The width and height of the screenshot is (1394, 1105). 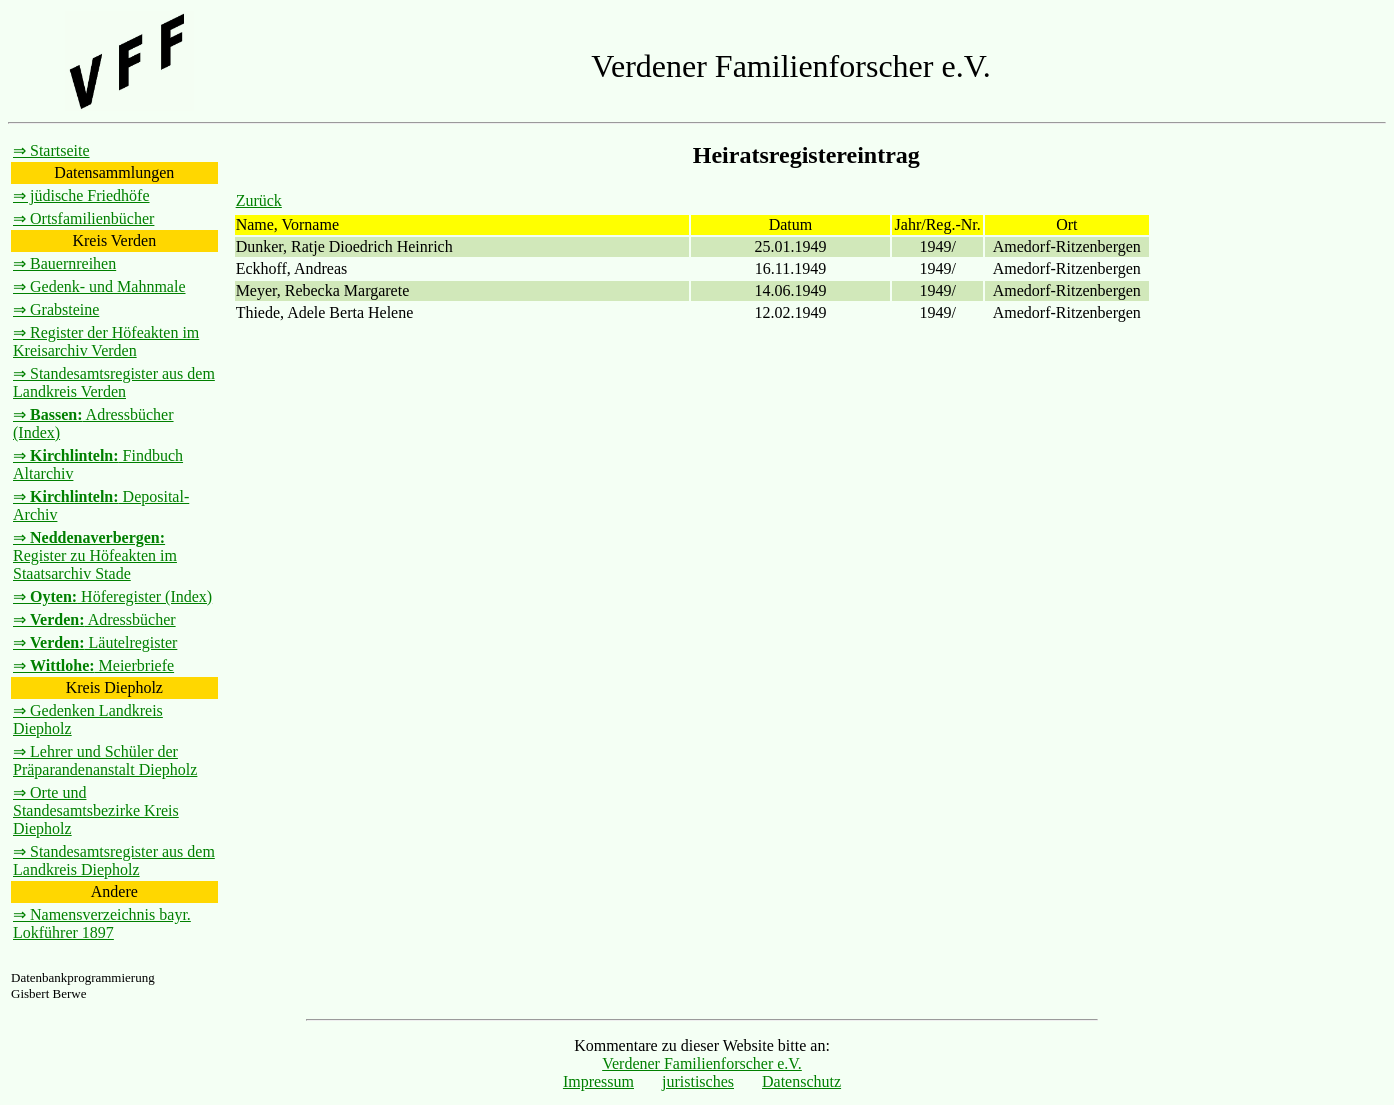 What do you see at coordinates (102, 923) in the screenshot?
I see `⇒ Namensverzeichnis bayr. Lokführer 1897` at bounding box center [102, 923].